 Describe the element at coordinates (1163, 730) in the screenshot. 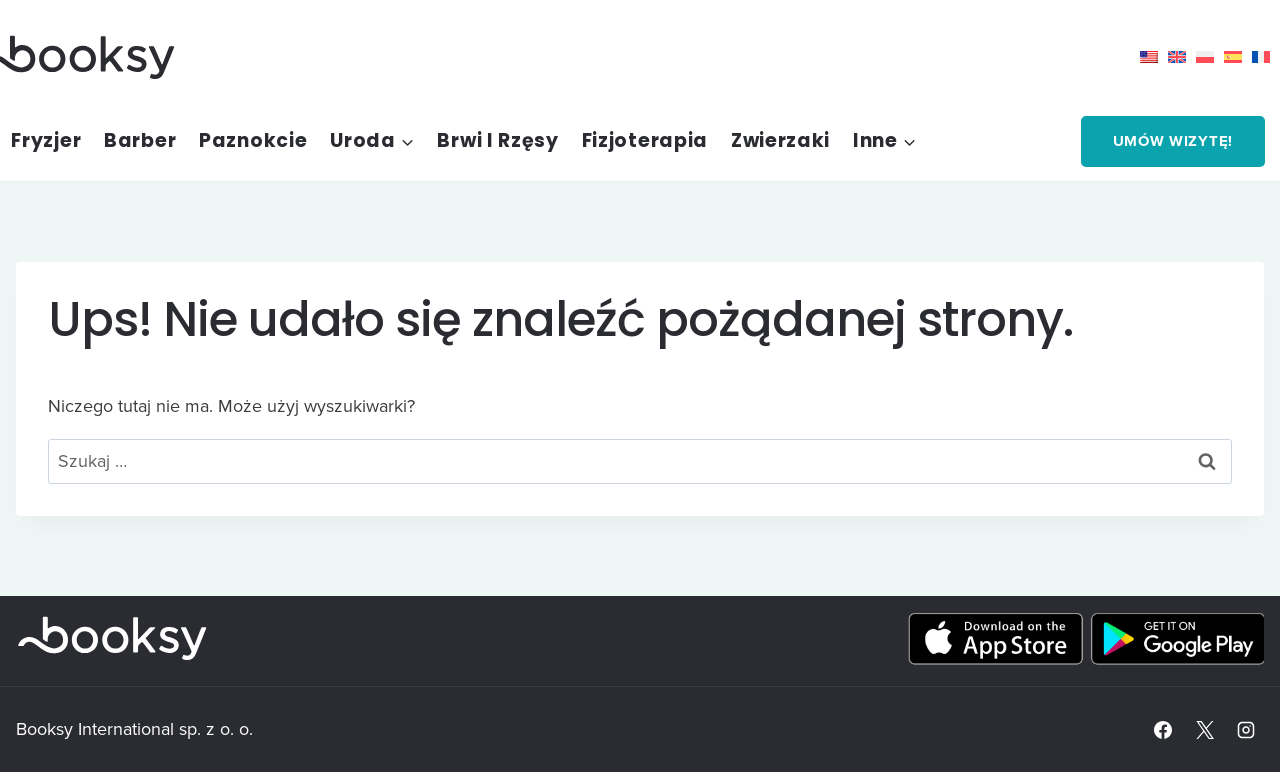

I see `[Facebook]` at that location.